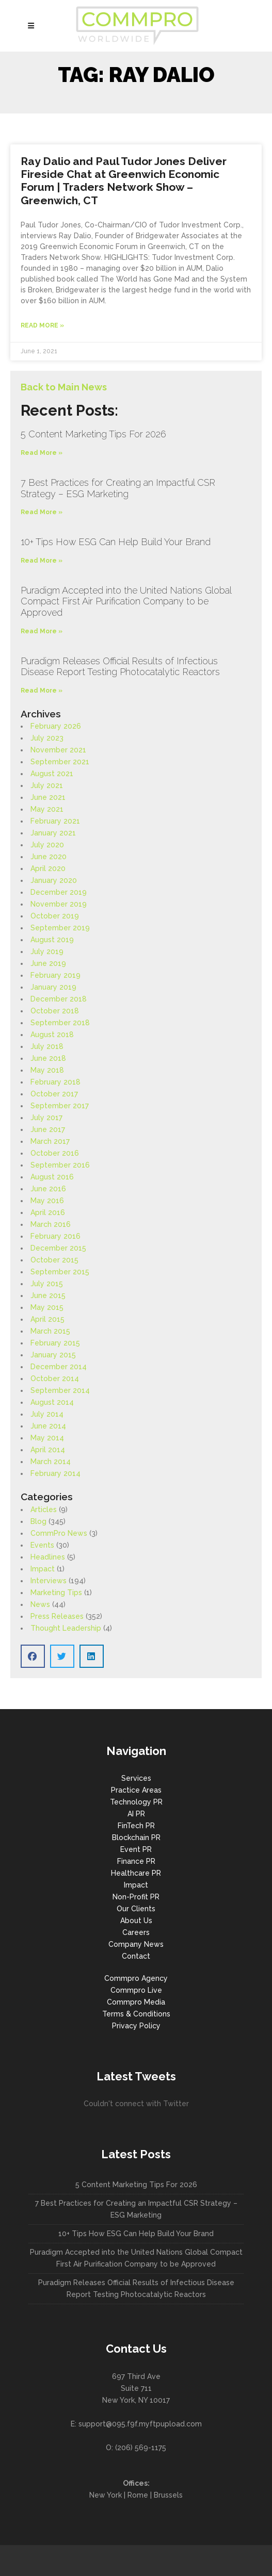  What do you see at coordinates (48, 868) in the screenshot?
I see `April 2020` at bounding box center [48, 868].